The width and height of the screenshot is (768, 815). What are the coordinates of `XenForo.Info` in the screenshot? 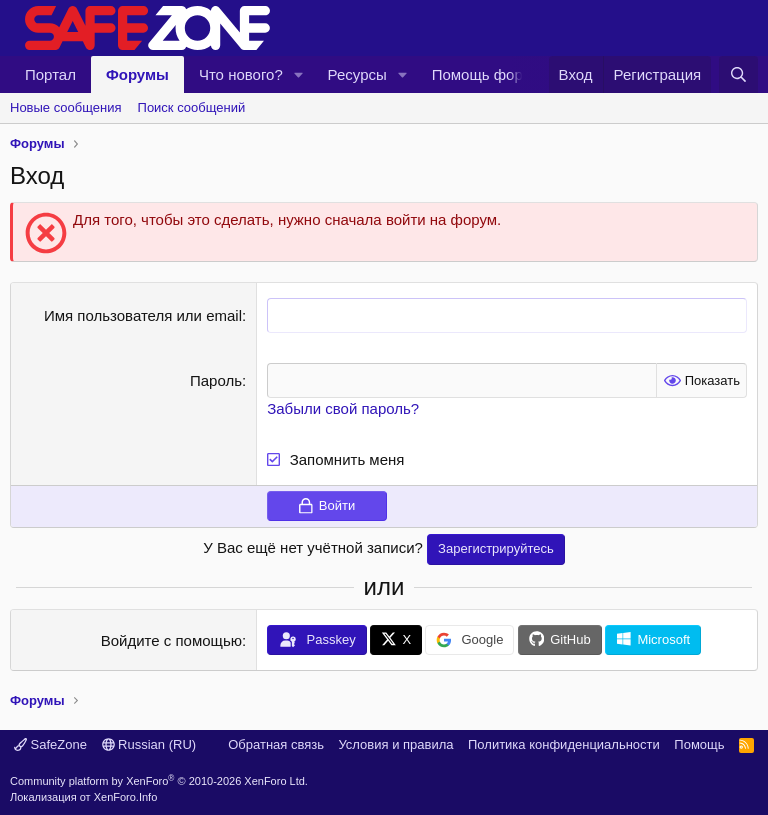 It's located at (126, 797).